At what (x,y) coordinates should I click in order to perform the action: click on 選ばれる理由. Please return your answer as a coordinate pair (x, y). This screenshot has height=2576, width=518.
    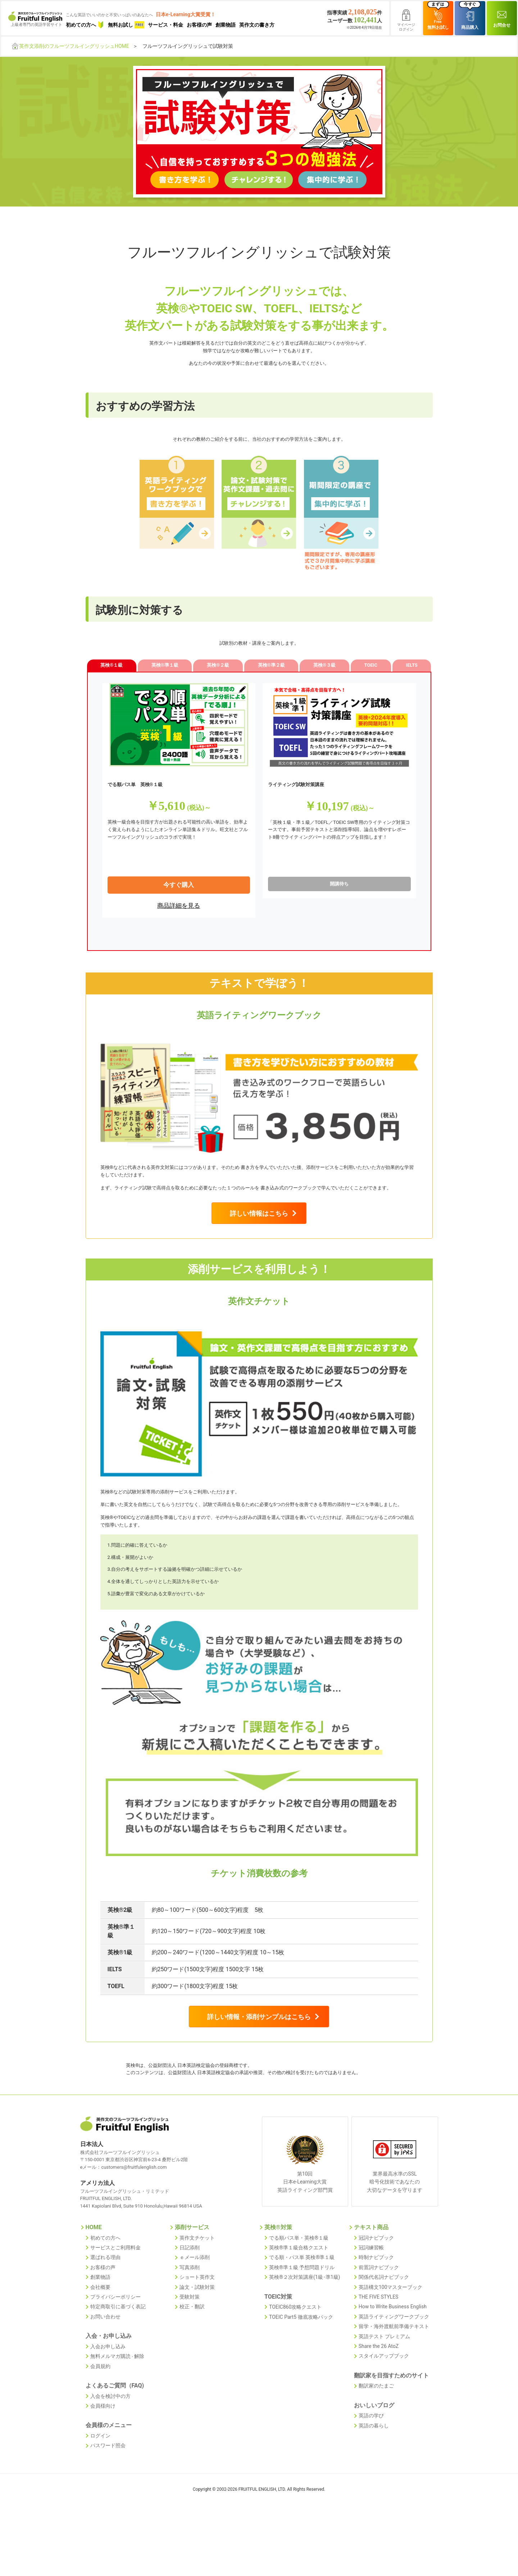
    Looking at the image, I should click on (105, 2310).